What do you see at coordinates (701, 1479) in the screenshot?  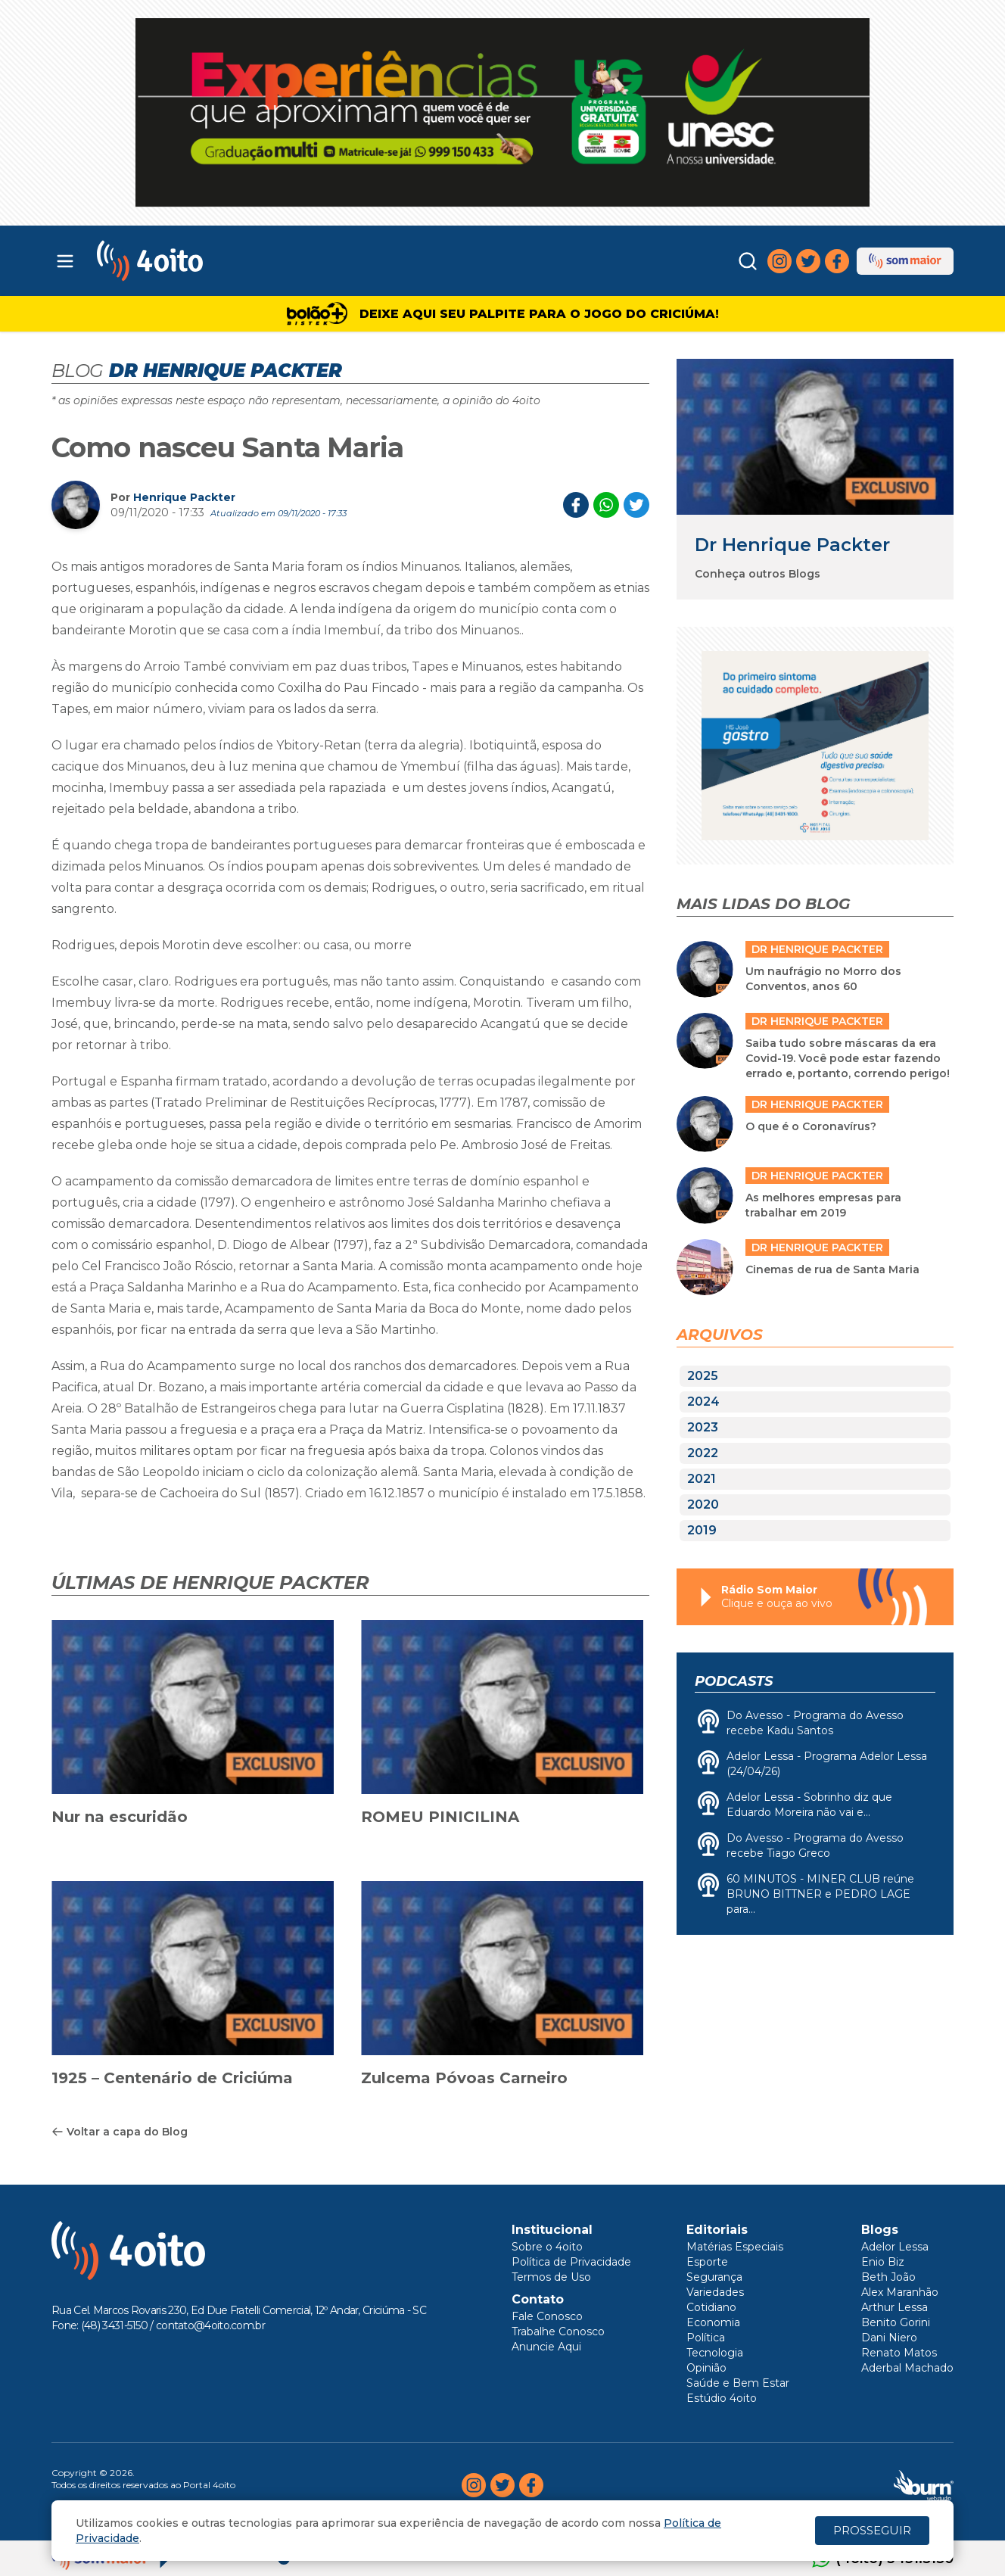 I see `2021` at bounding box center [701, 1479].